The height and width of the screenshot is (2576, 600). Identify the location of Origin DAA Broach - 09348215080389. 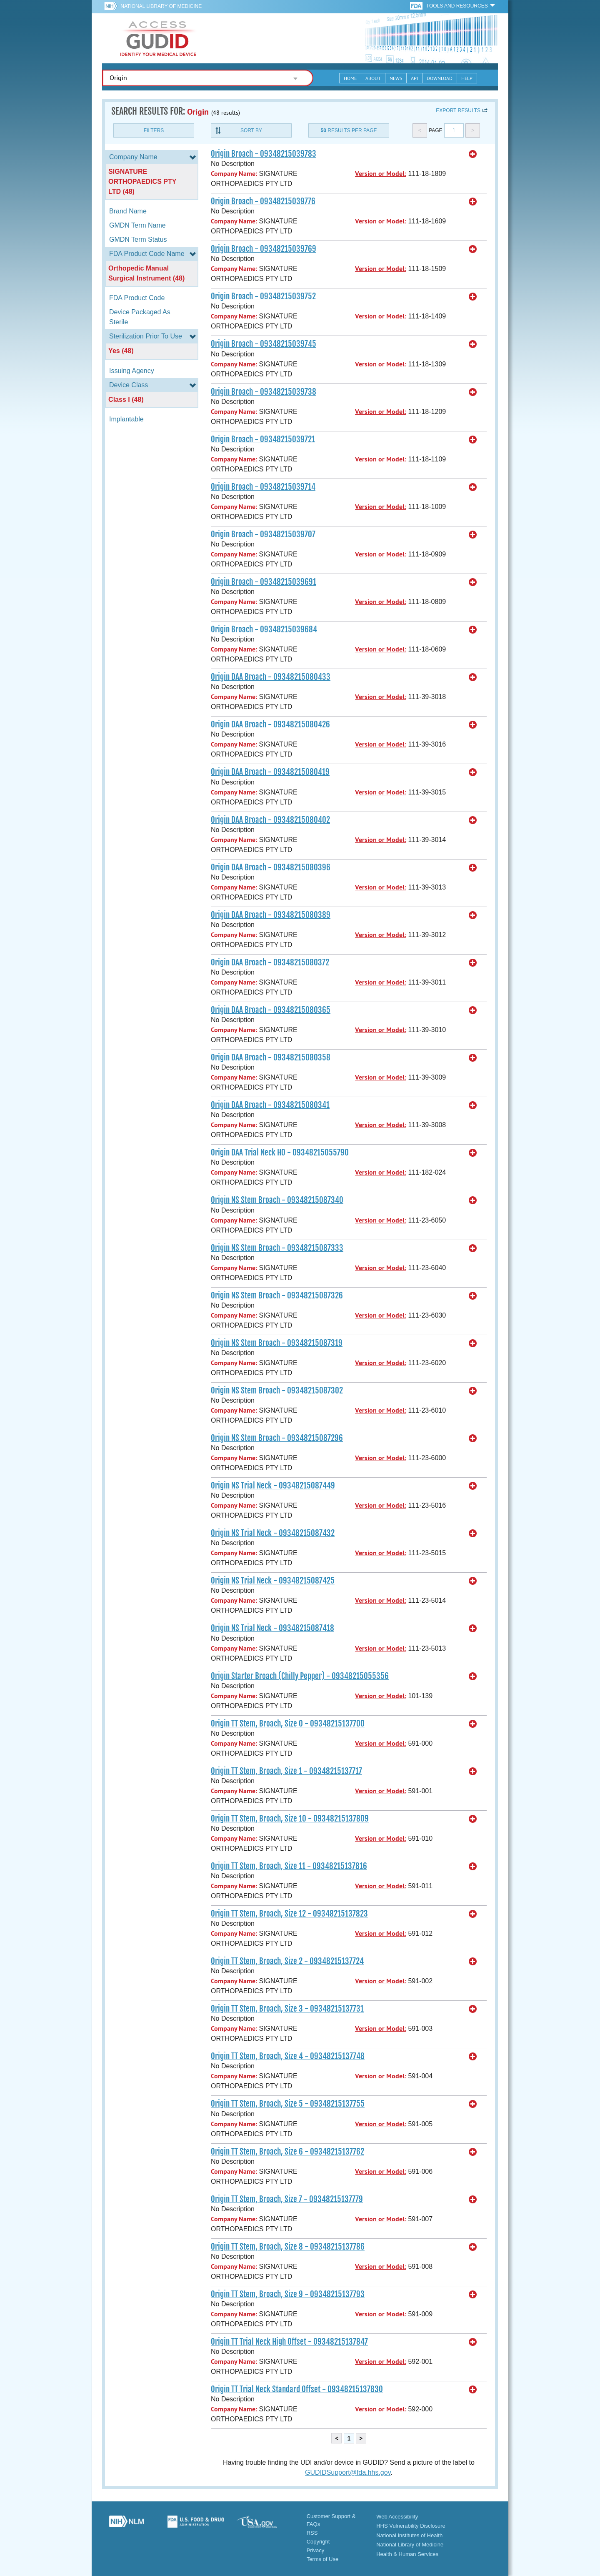
(270, 915).